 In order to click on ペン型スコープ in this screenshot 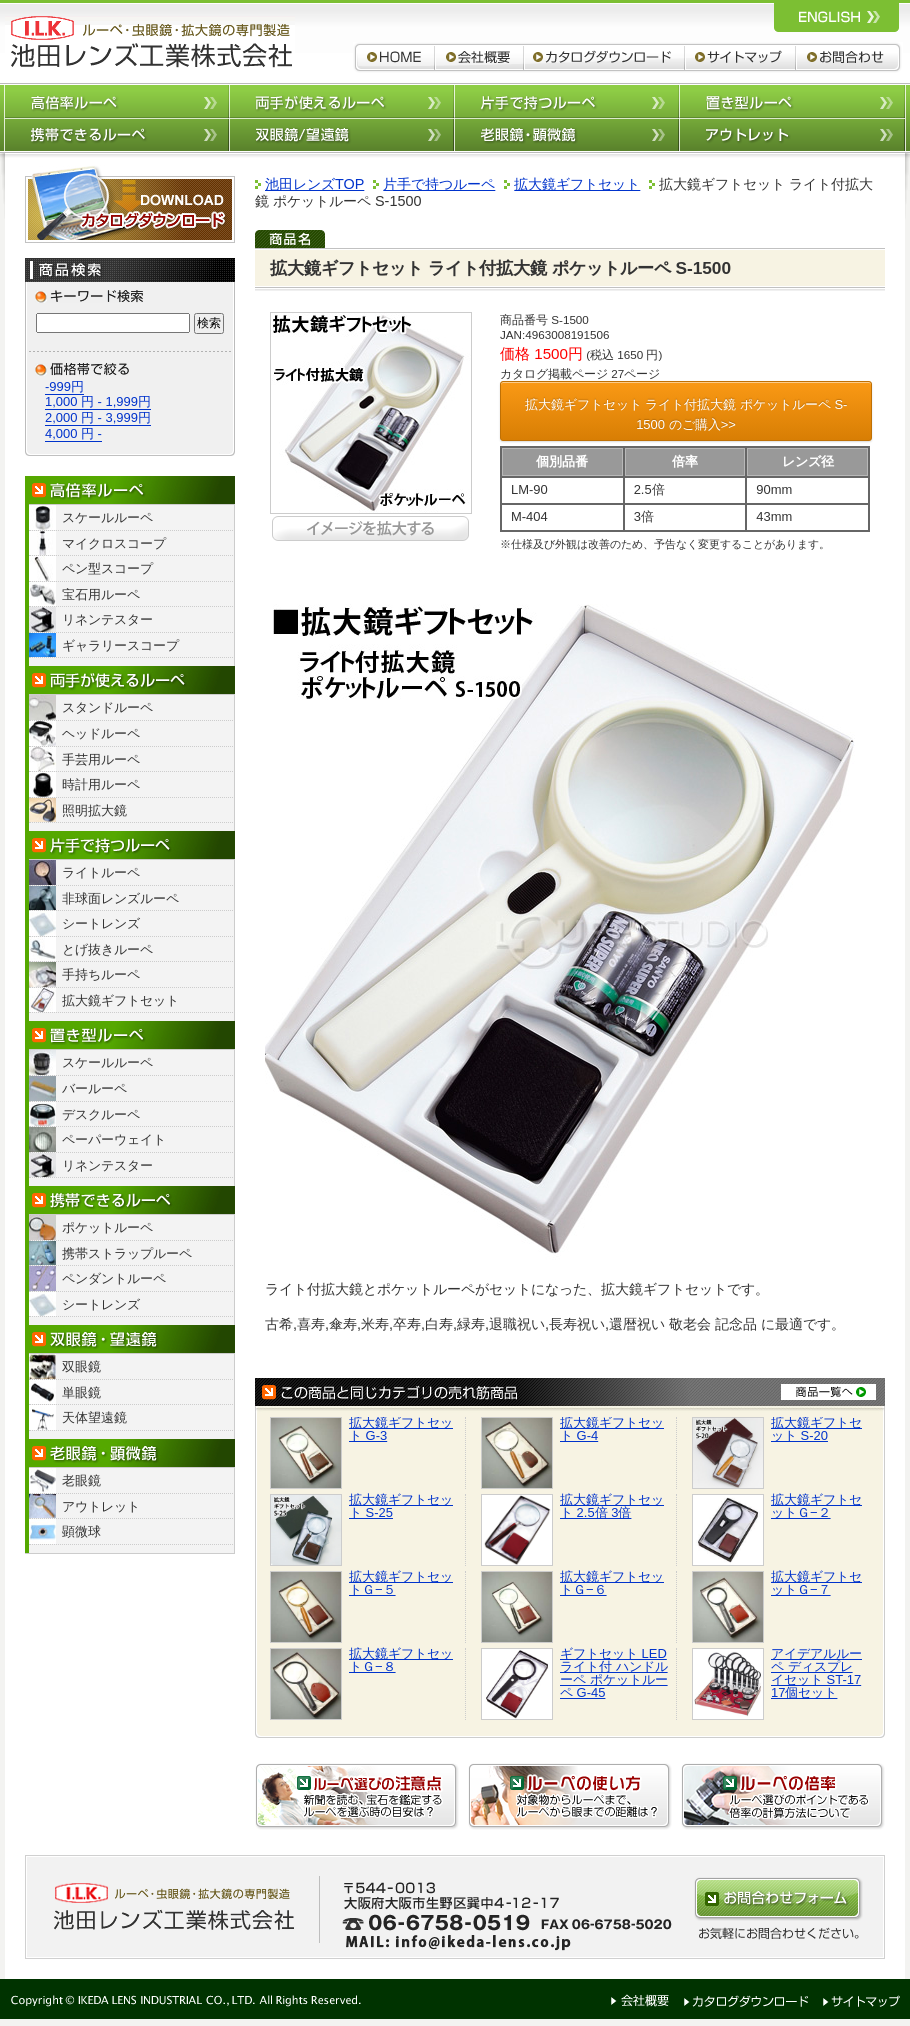, I will do `click(107, 568)`.